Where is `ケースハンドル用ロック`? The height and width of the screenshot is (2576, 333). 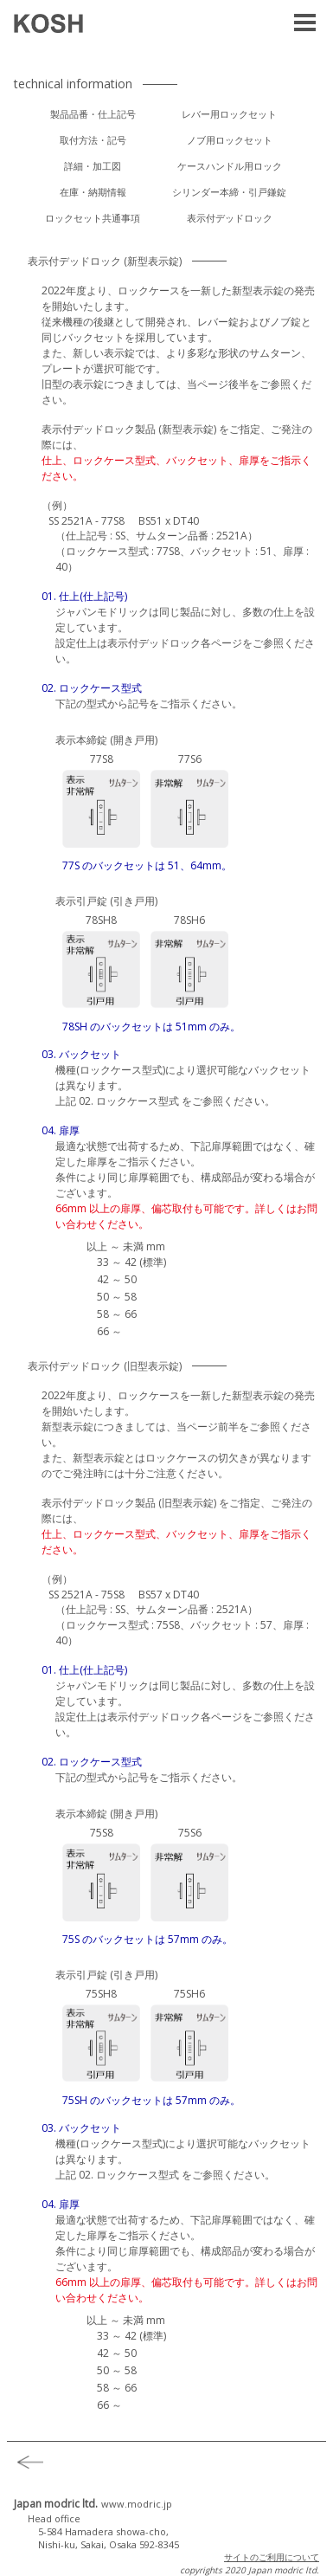 ケースハンドル用ロック is located at coordinates (229, 165).